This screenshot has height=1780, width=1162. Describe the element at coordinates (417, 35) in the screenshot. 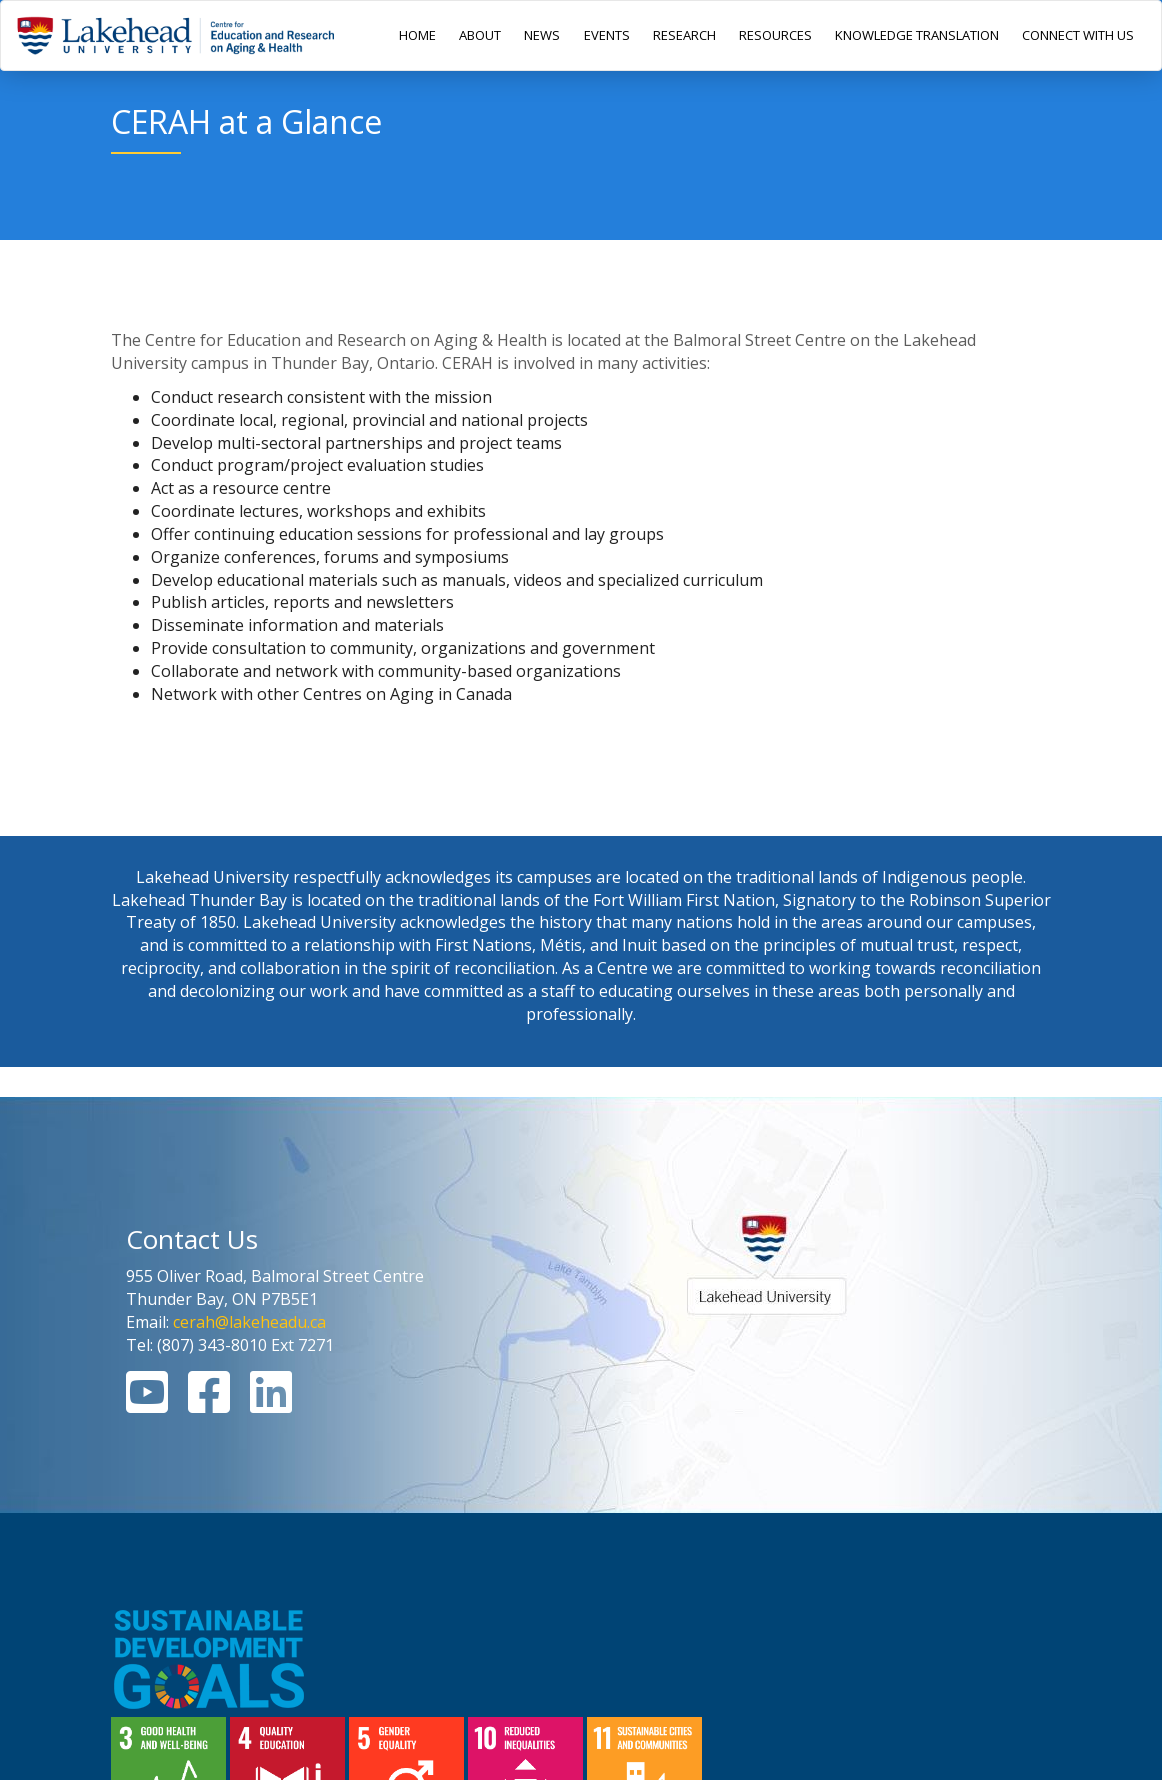

I see `HOME` at that location.